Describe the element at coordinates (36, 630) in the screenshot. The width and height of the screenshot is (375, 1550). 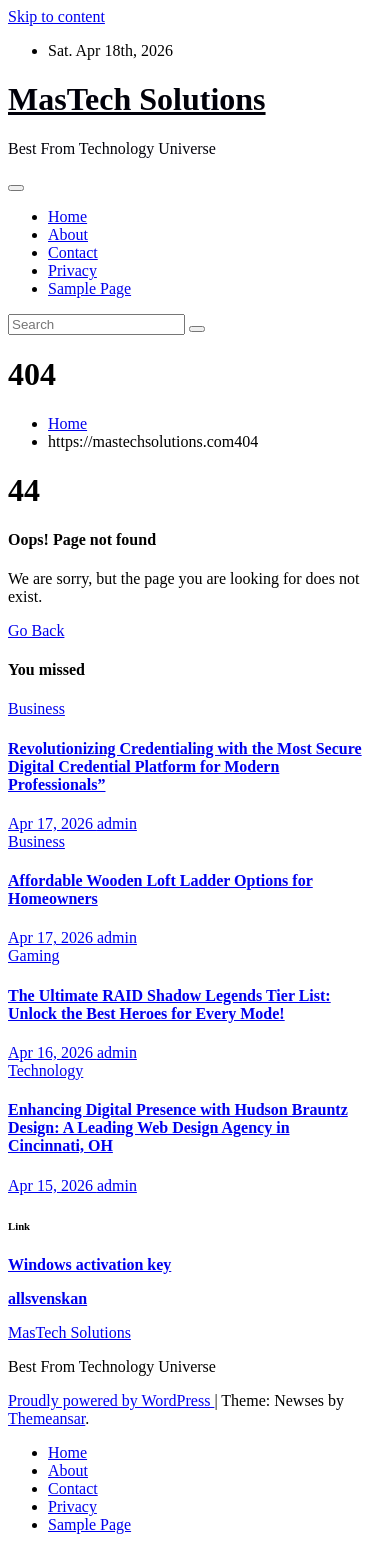
I see `Go Back` at that location.